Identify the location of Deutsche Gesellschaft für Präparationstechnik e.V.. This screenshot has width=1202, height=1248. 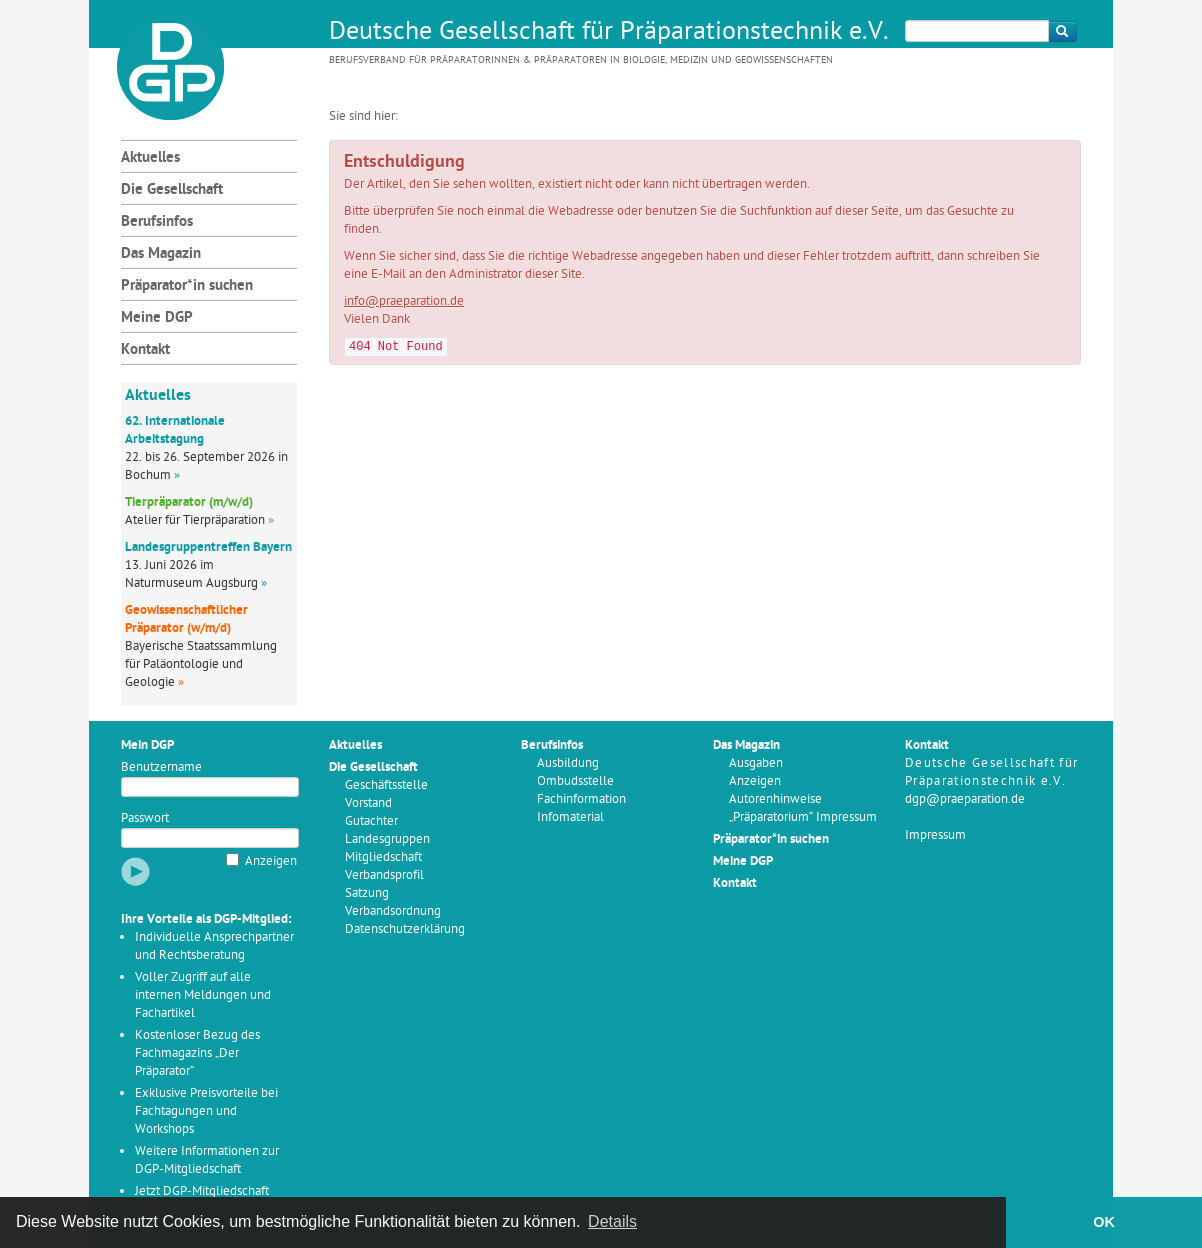
(609, 33).